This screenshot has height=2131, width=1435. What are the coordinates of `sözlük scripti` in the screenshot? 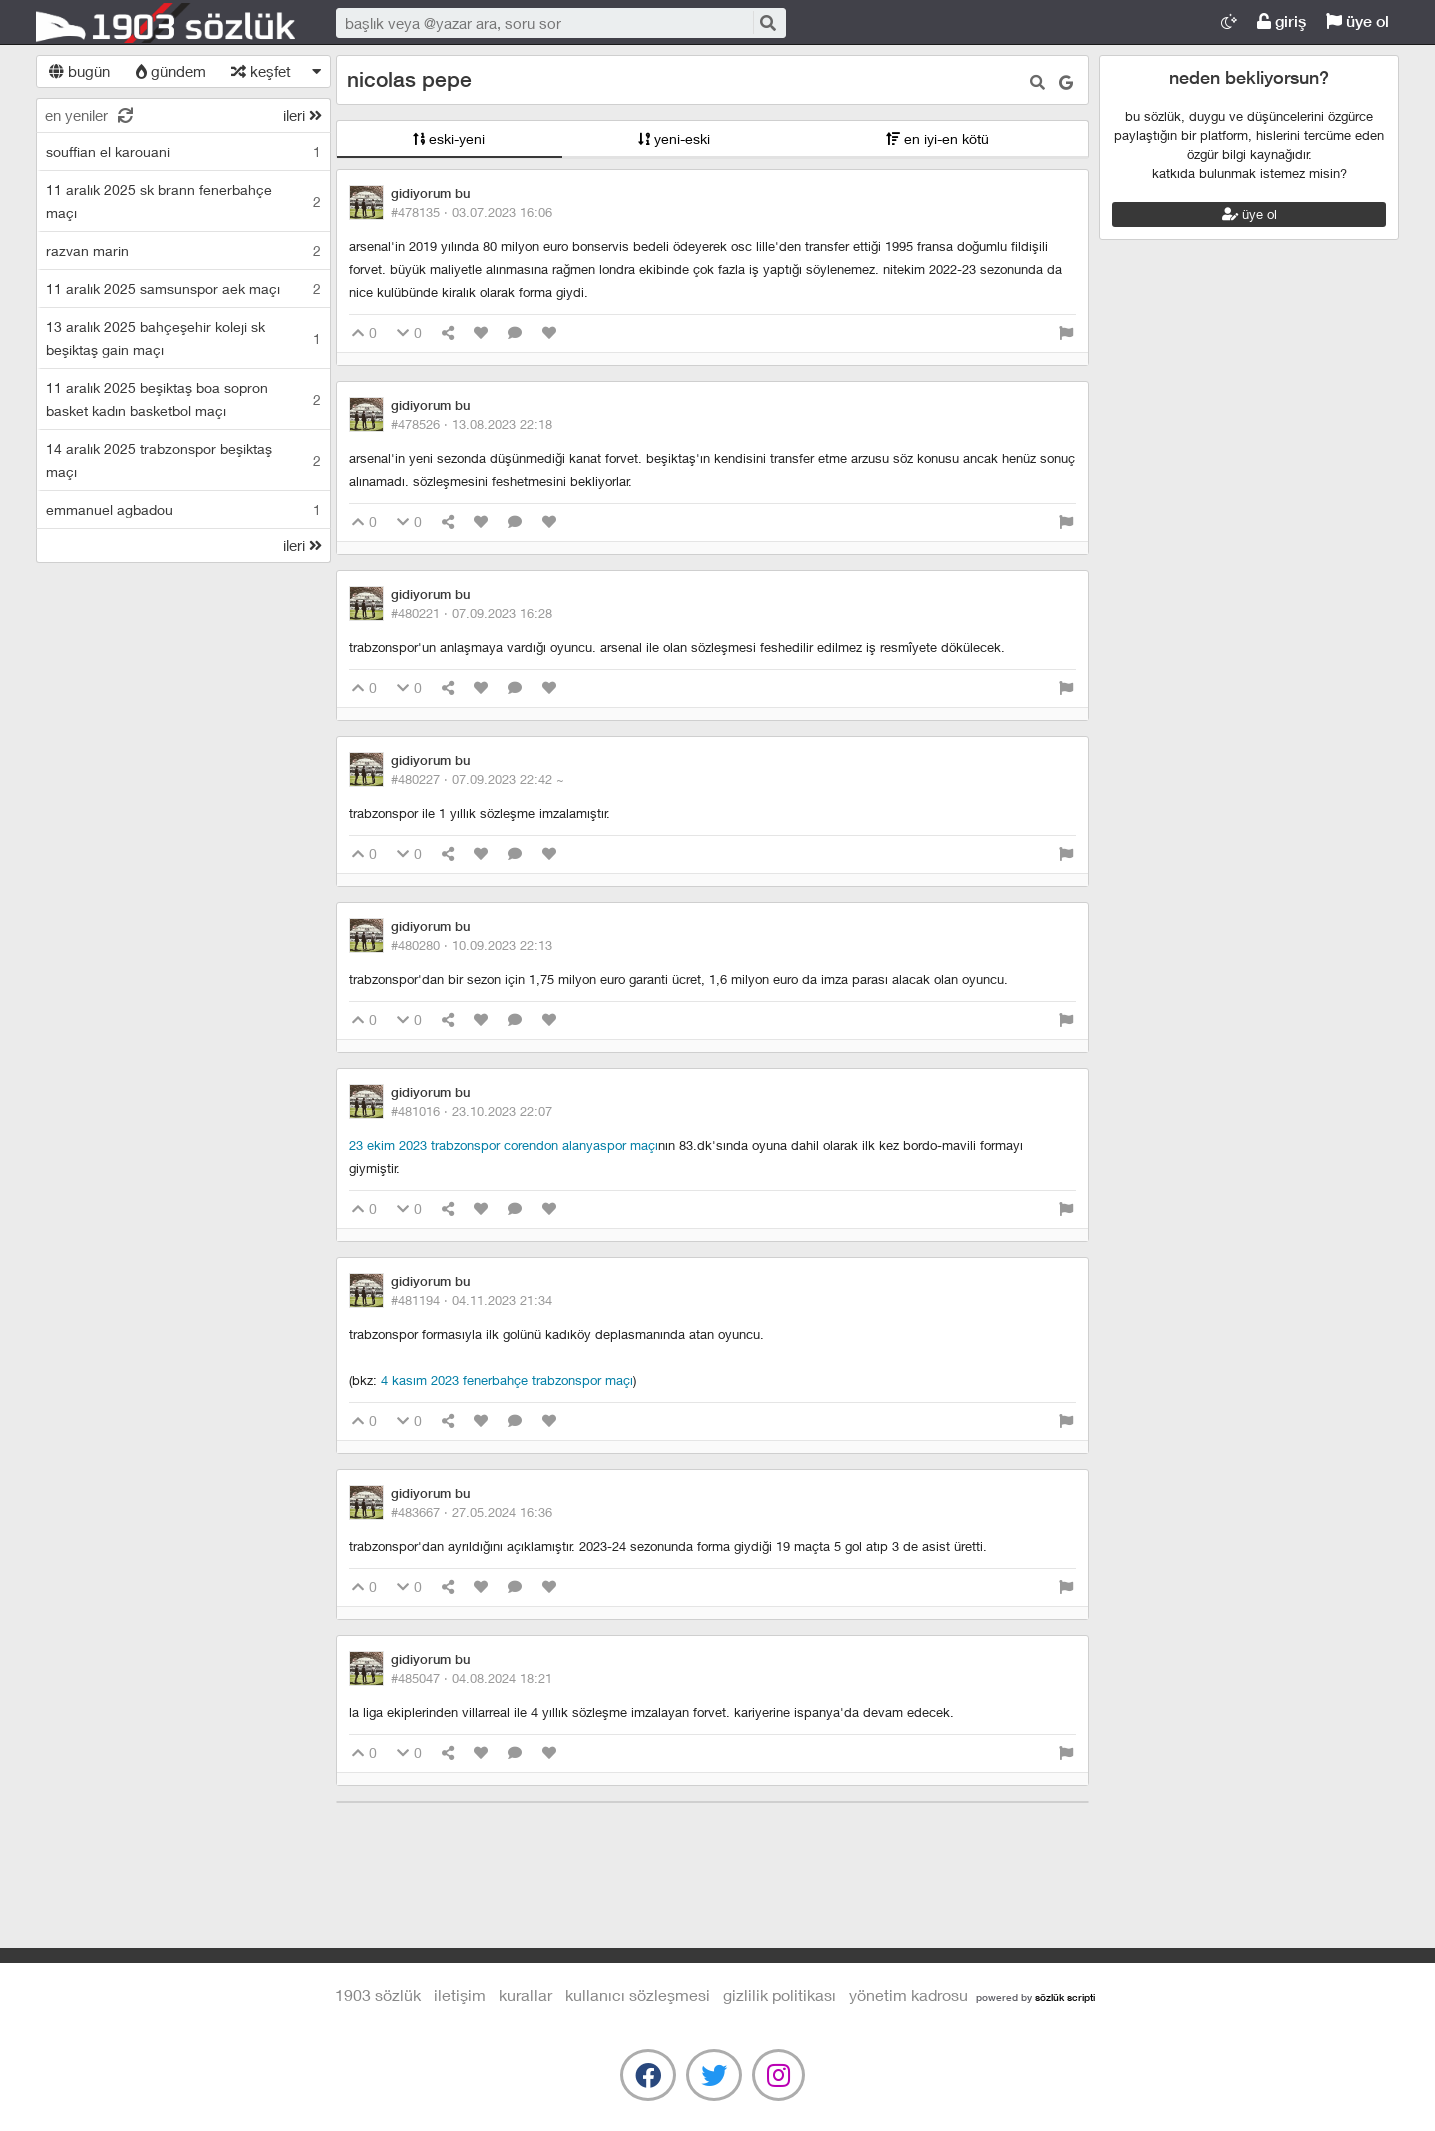 It's located at (1065, 1997).